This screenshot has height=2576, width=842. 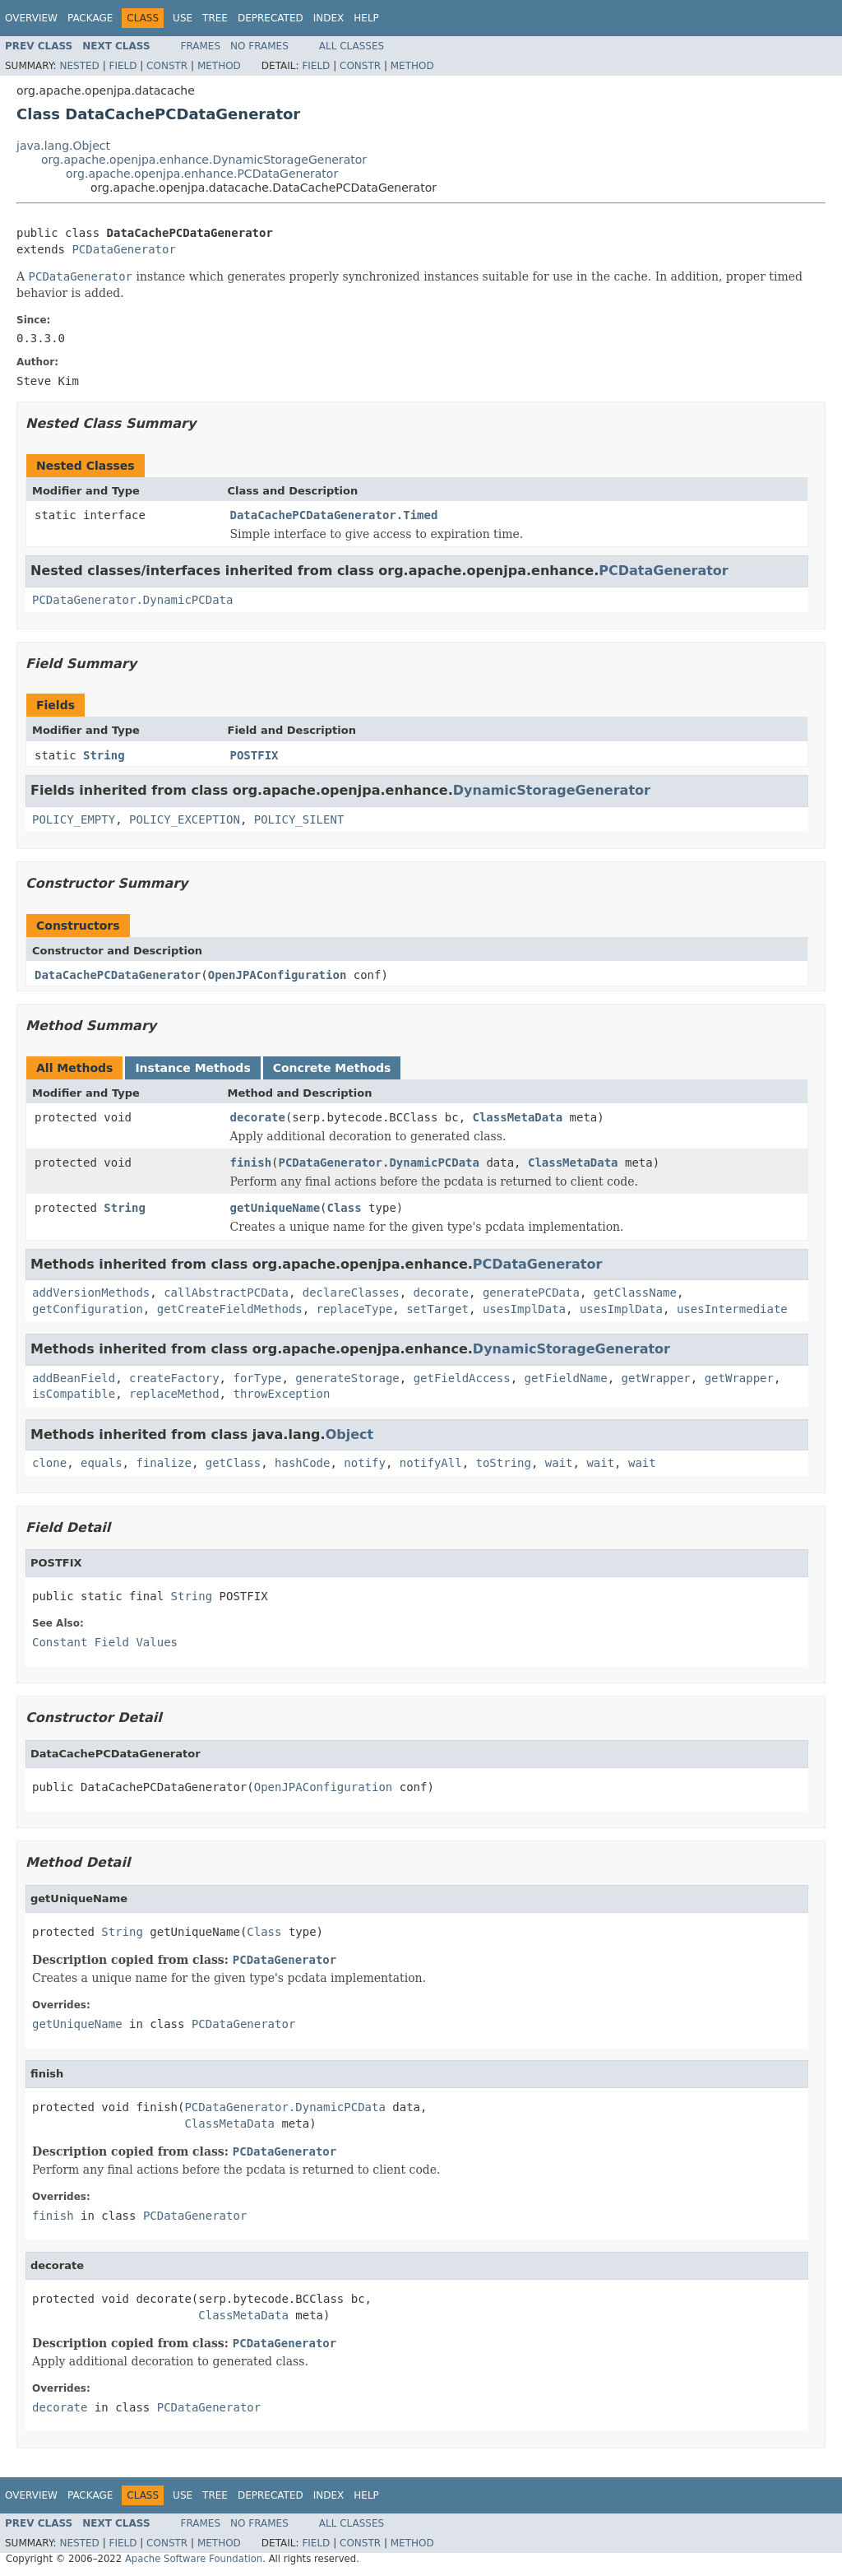 I want to click on DataCachePCDataGenerator, so click(x=118, y=975).